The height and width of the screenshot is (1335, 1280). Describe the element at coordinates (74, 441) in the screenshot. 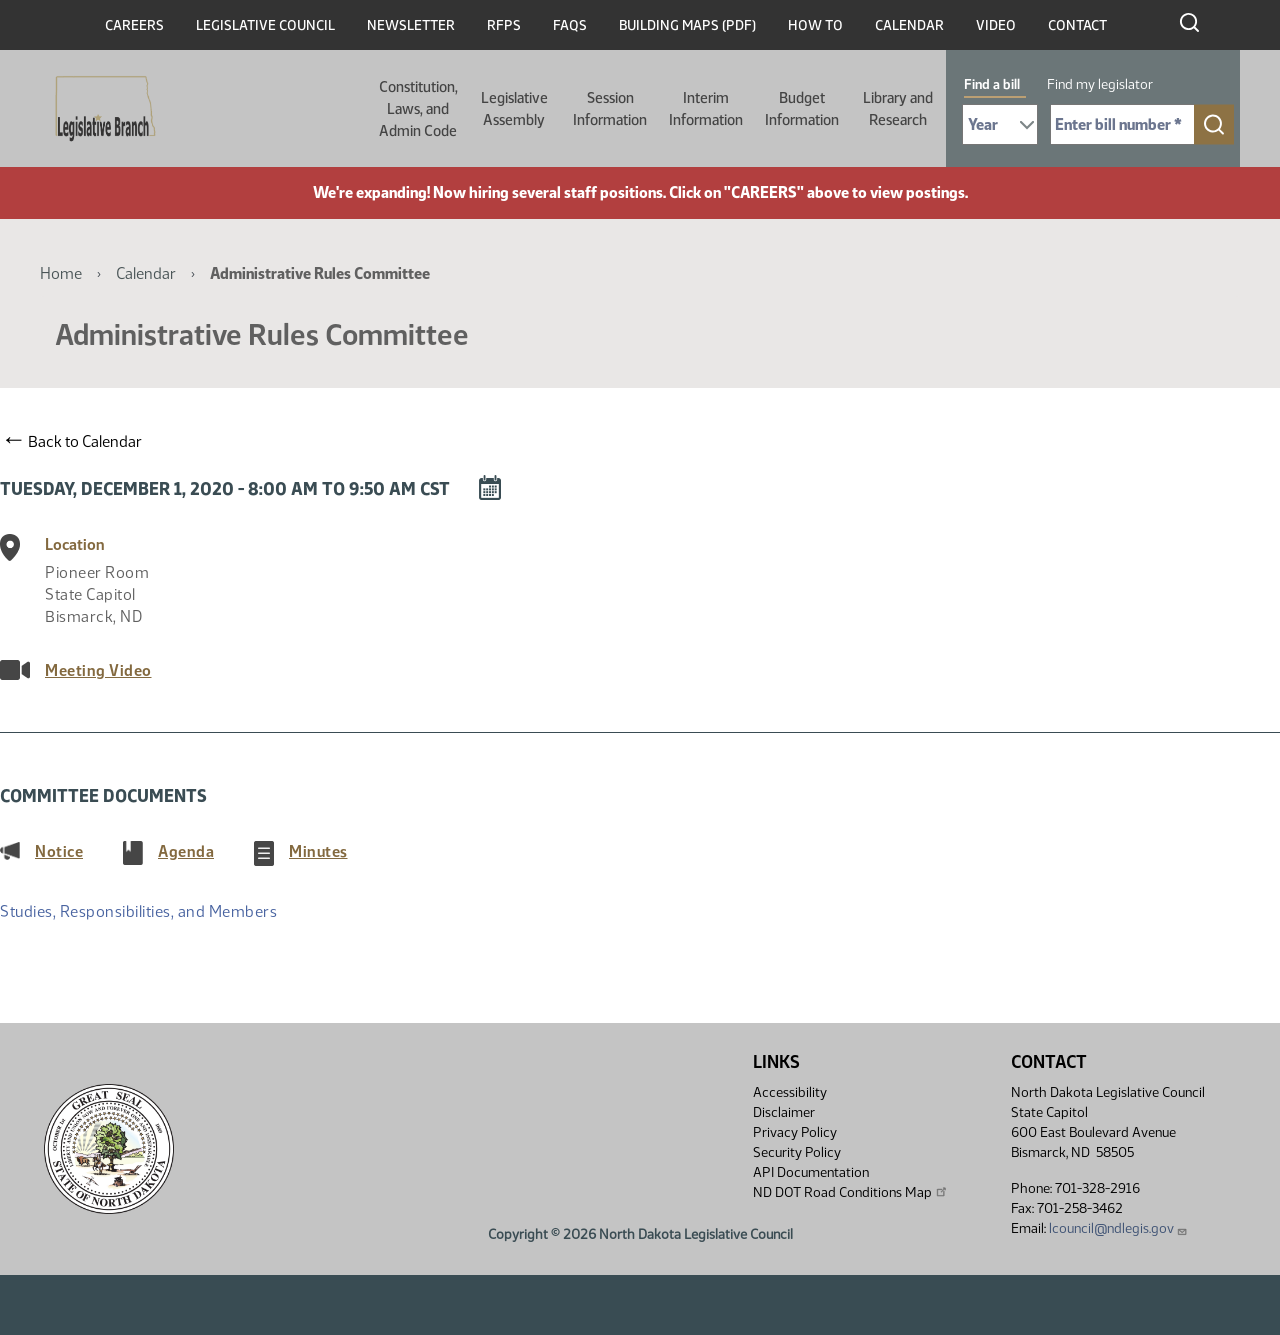

I see `Back to Calendar` at that location.